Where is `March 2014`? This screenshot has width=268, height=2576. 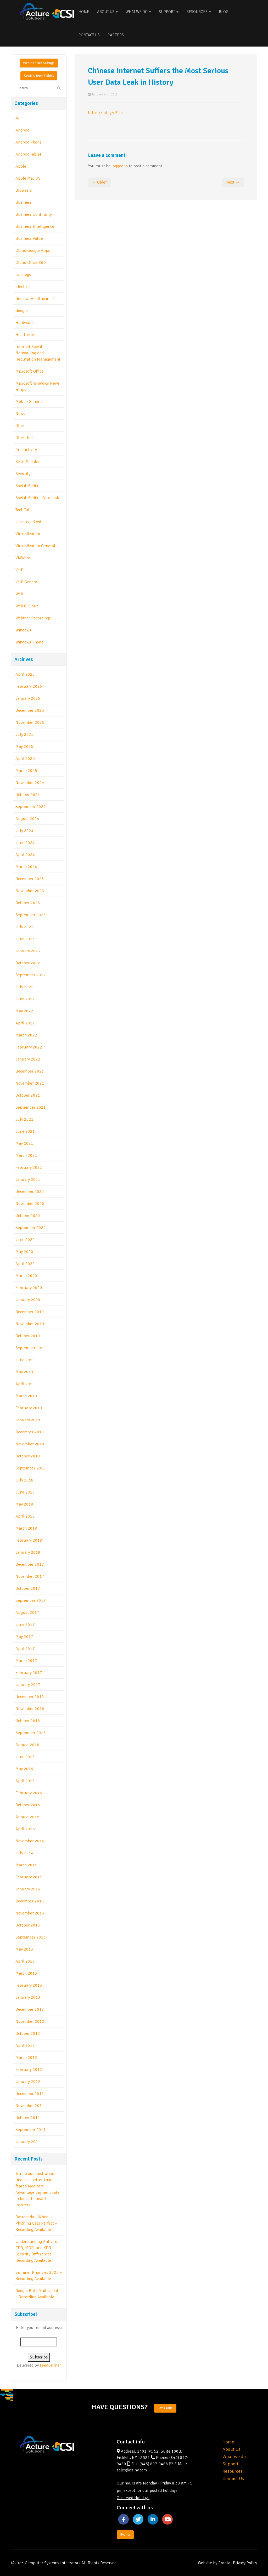 March 2014 is located at coordinates (26, 1865).